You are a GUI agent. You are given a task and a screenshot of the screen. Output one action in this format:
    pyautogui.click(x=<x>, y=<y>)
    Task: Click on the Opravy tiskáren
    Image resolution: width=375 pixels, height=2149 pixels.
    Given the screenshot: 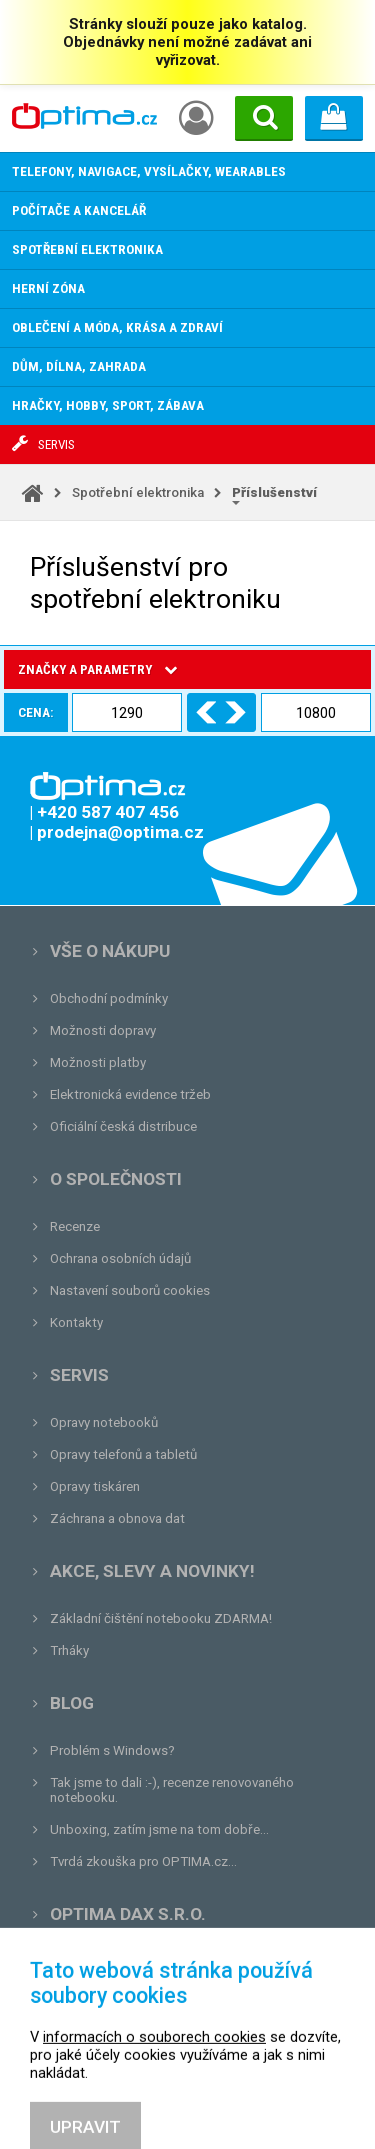 What is the action you would take?
    pyautogui.click(x=95, y=1486)
    